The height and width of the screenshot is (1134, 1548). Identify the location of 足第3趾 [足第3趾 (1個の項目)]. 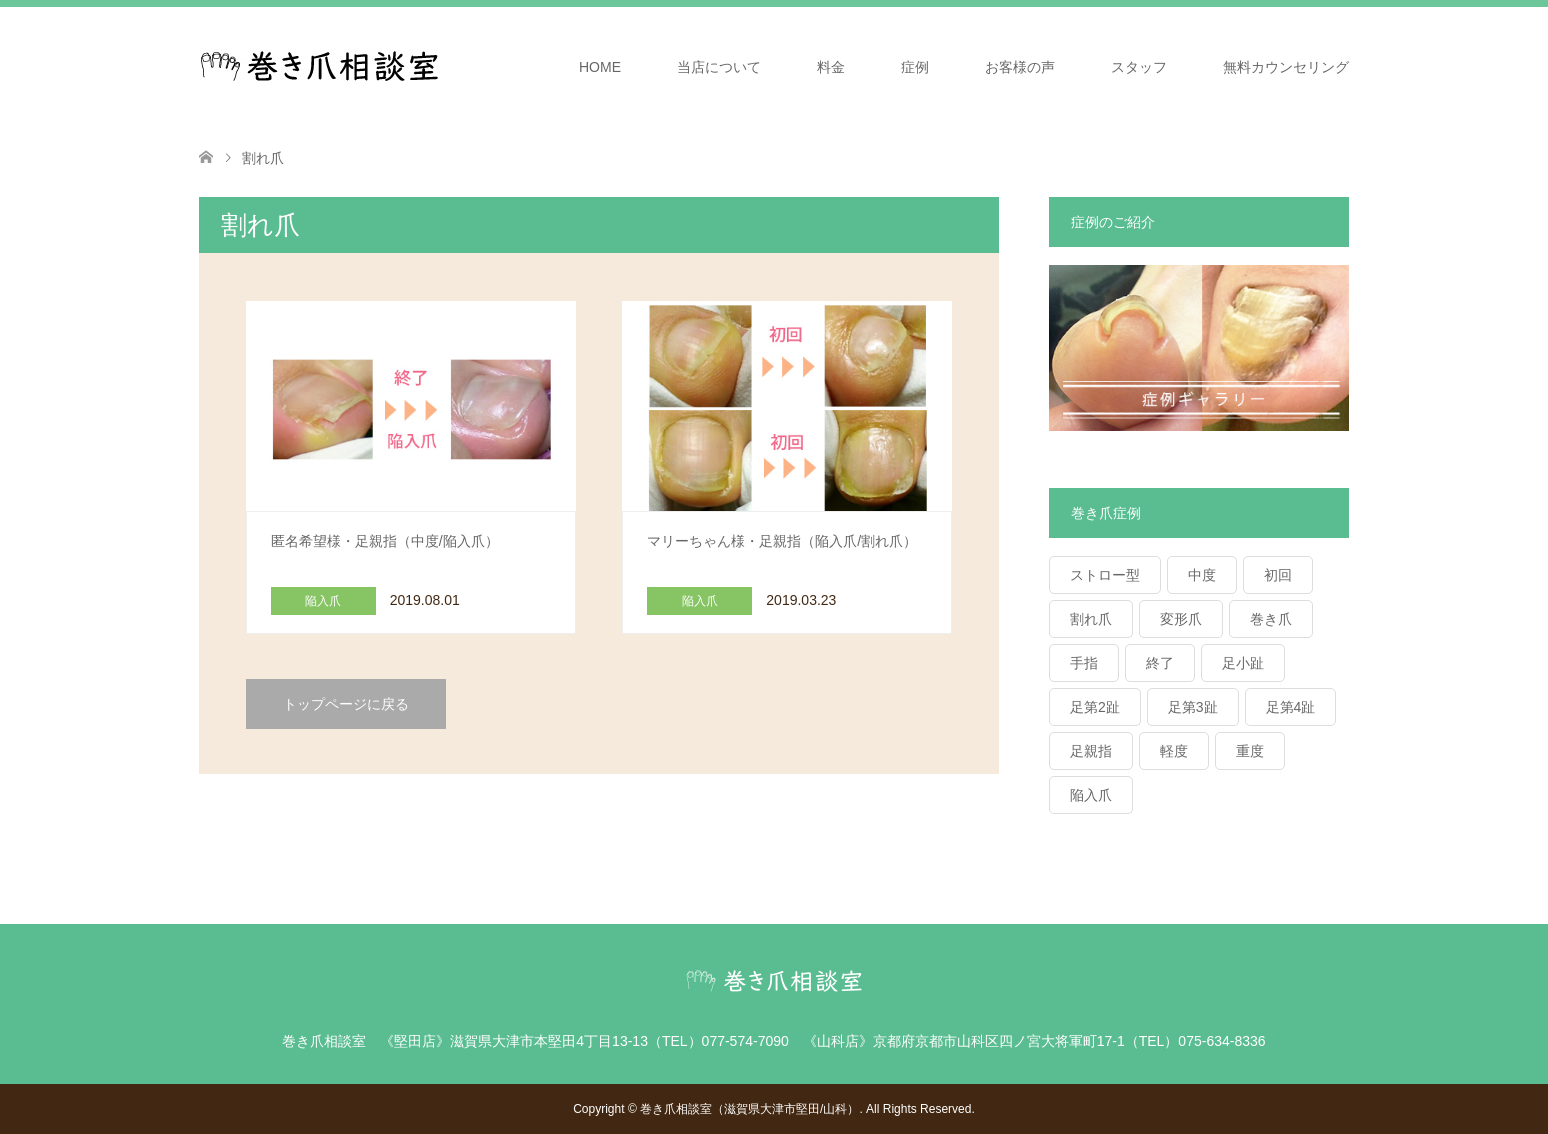
(1193, 707).